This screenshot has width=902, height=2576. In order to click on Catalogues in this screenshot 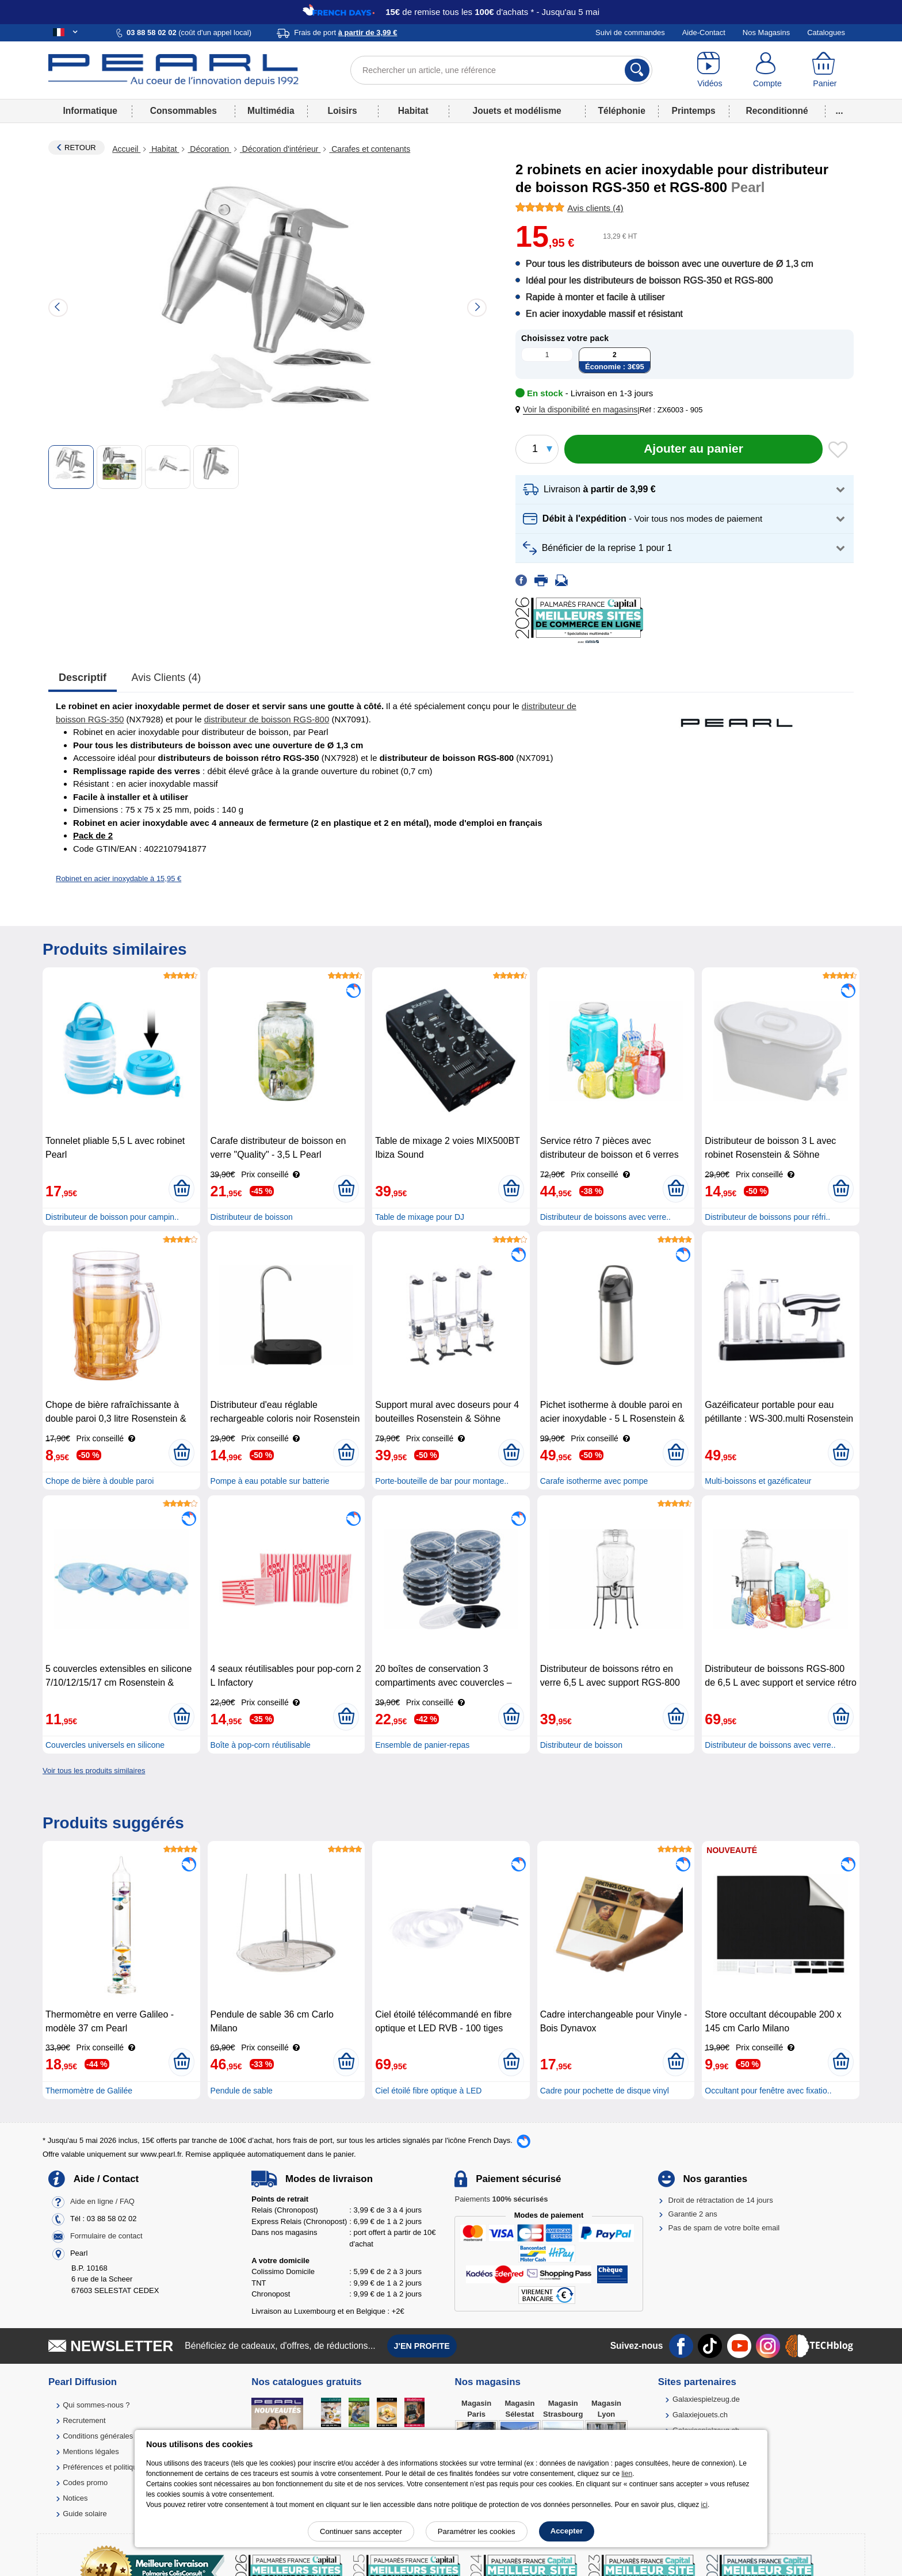, I will do `click(826, 32)`.